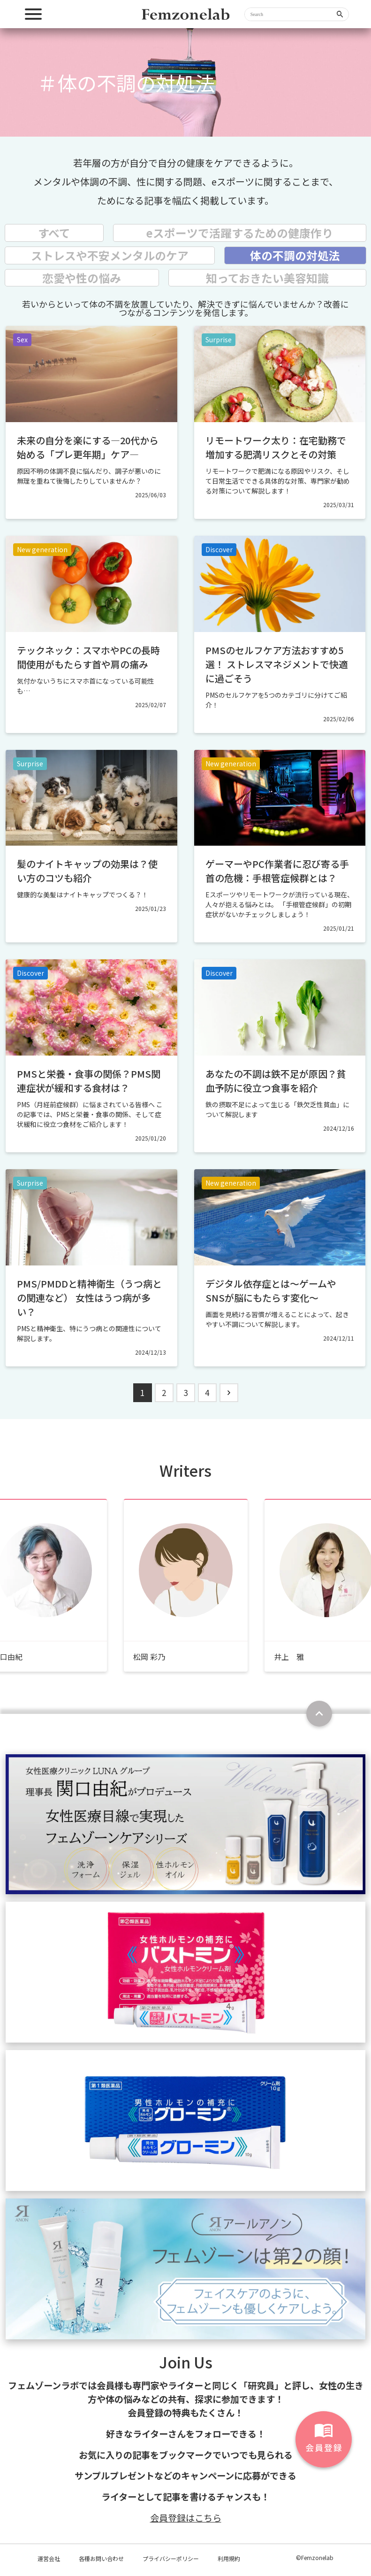 Image resolution: width=371 pixels, height=2576 pixels. Describe the element at coordinates (229, 2558) in the screenshot. I see `利用規約` at that location.